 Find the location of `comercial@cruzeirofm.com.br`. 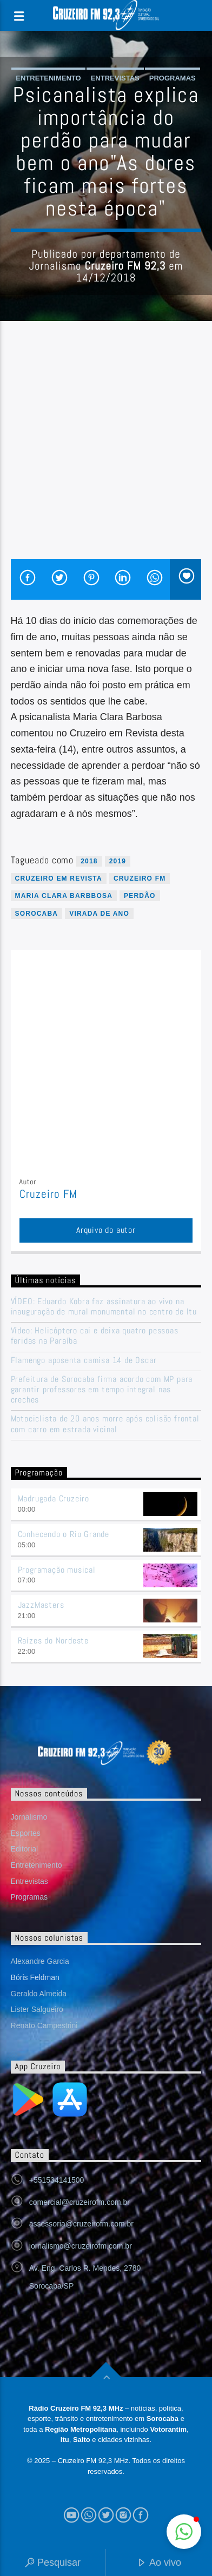

comercial@cruzeirofm.com.br is located at coordinates (79, 2202).